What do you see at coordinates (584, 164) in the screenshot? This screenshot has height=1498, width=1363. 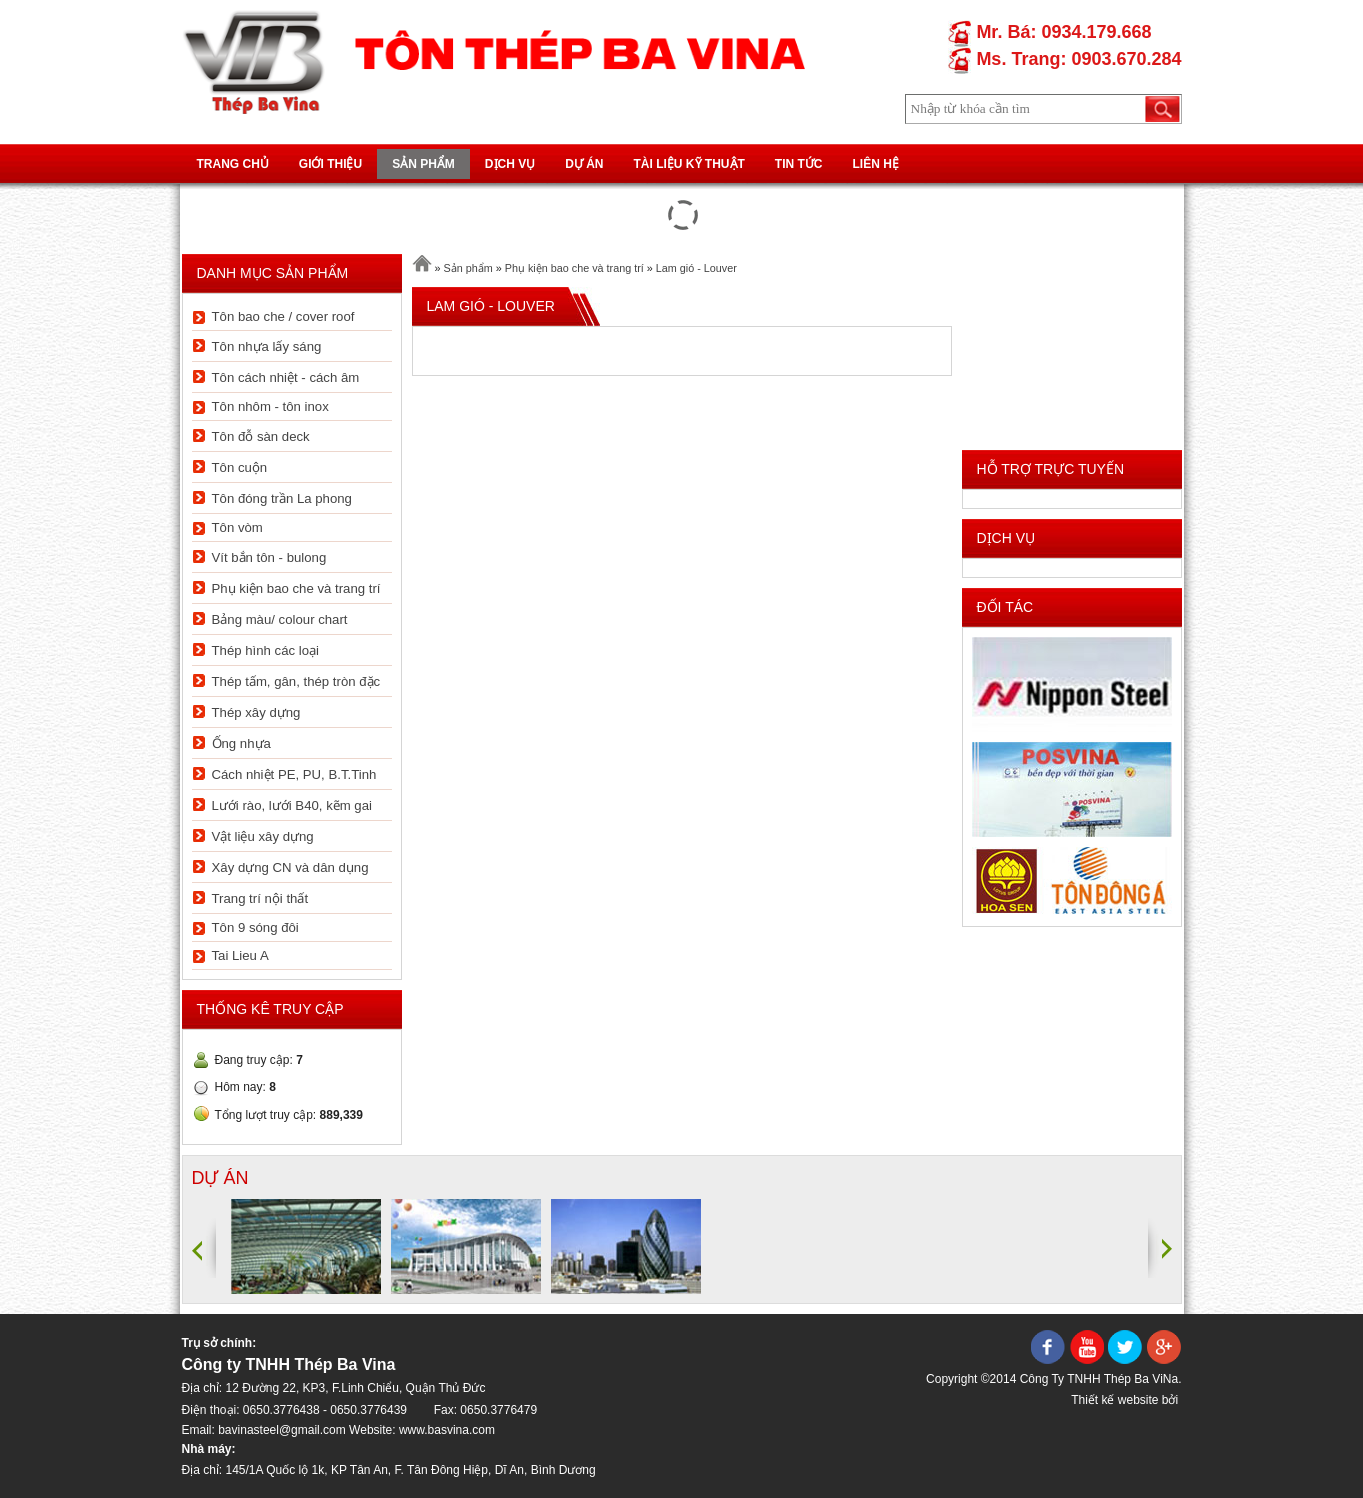 I see `Dự án` at bounding box center [584, 164].